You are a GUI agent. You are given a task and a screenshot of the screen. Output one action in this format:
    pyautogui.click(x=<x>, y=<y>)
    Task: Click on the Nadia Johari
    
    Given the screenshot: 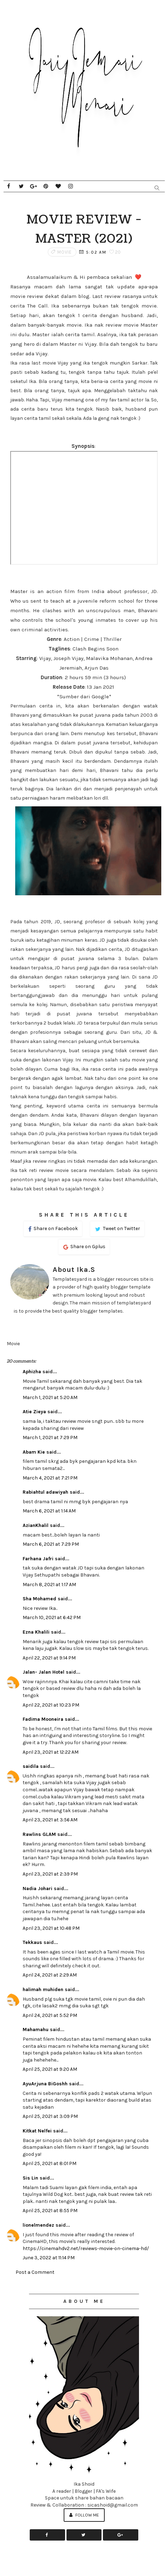 What is the action you would take?
    pyautogui.click(x=37, y=1889)
    